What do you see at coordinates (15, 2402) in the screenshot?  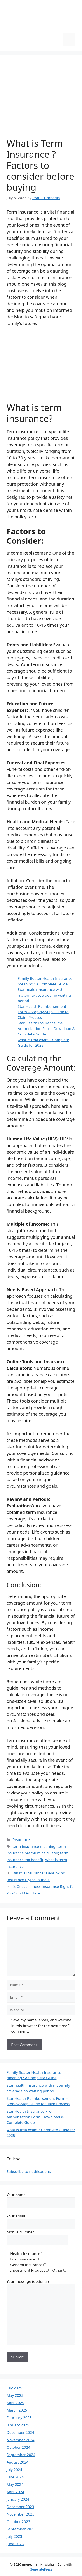 I see `April 2025` at bounding box center [15, 2402].